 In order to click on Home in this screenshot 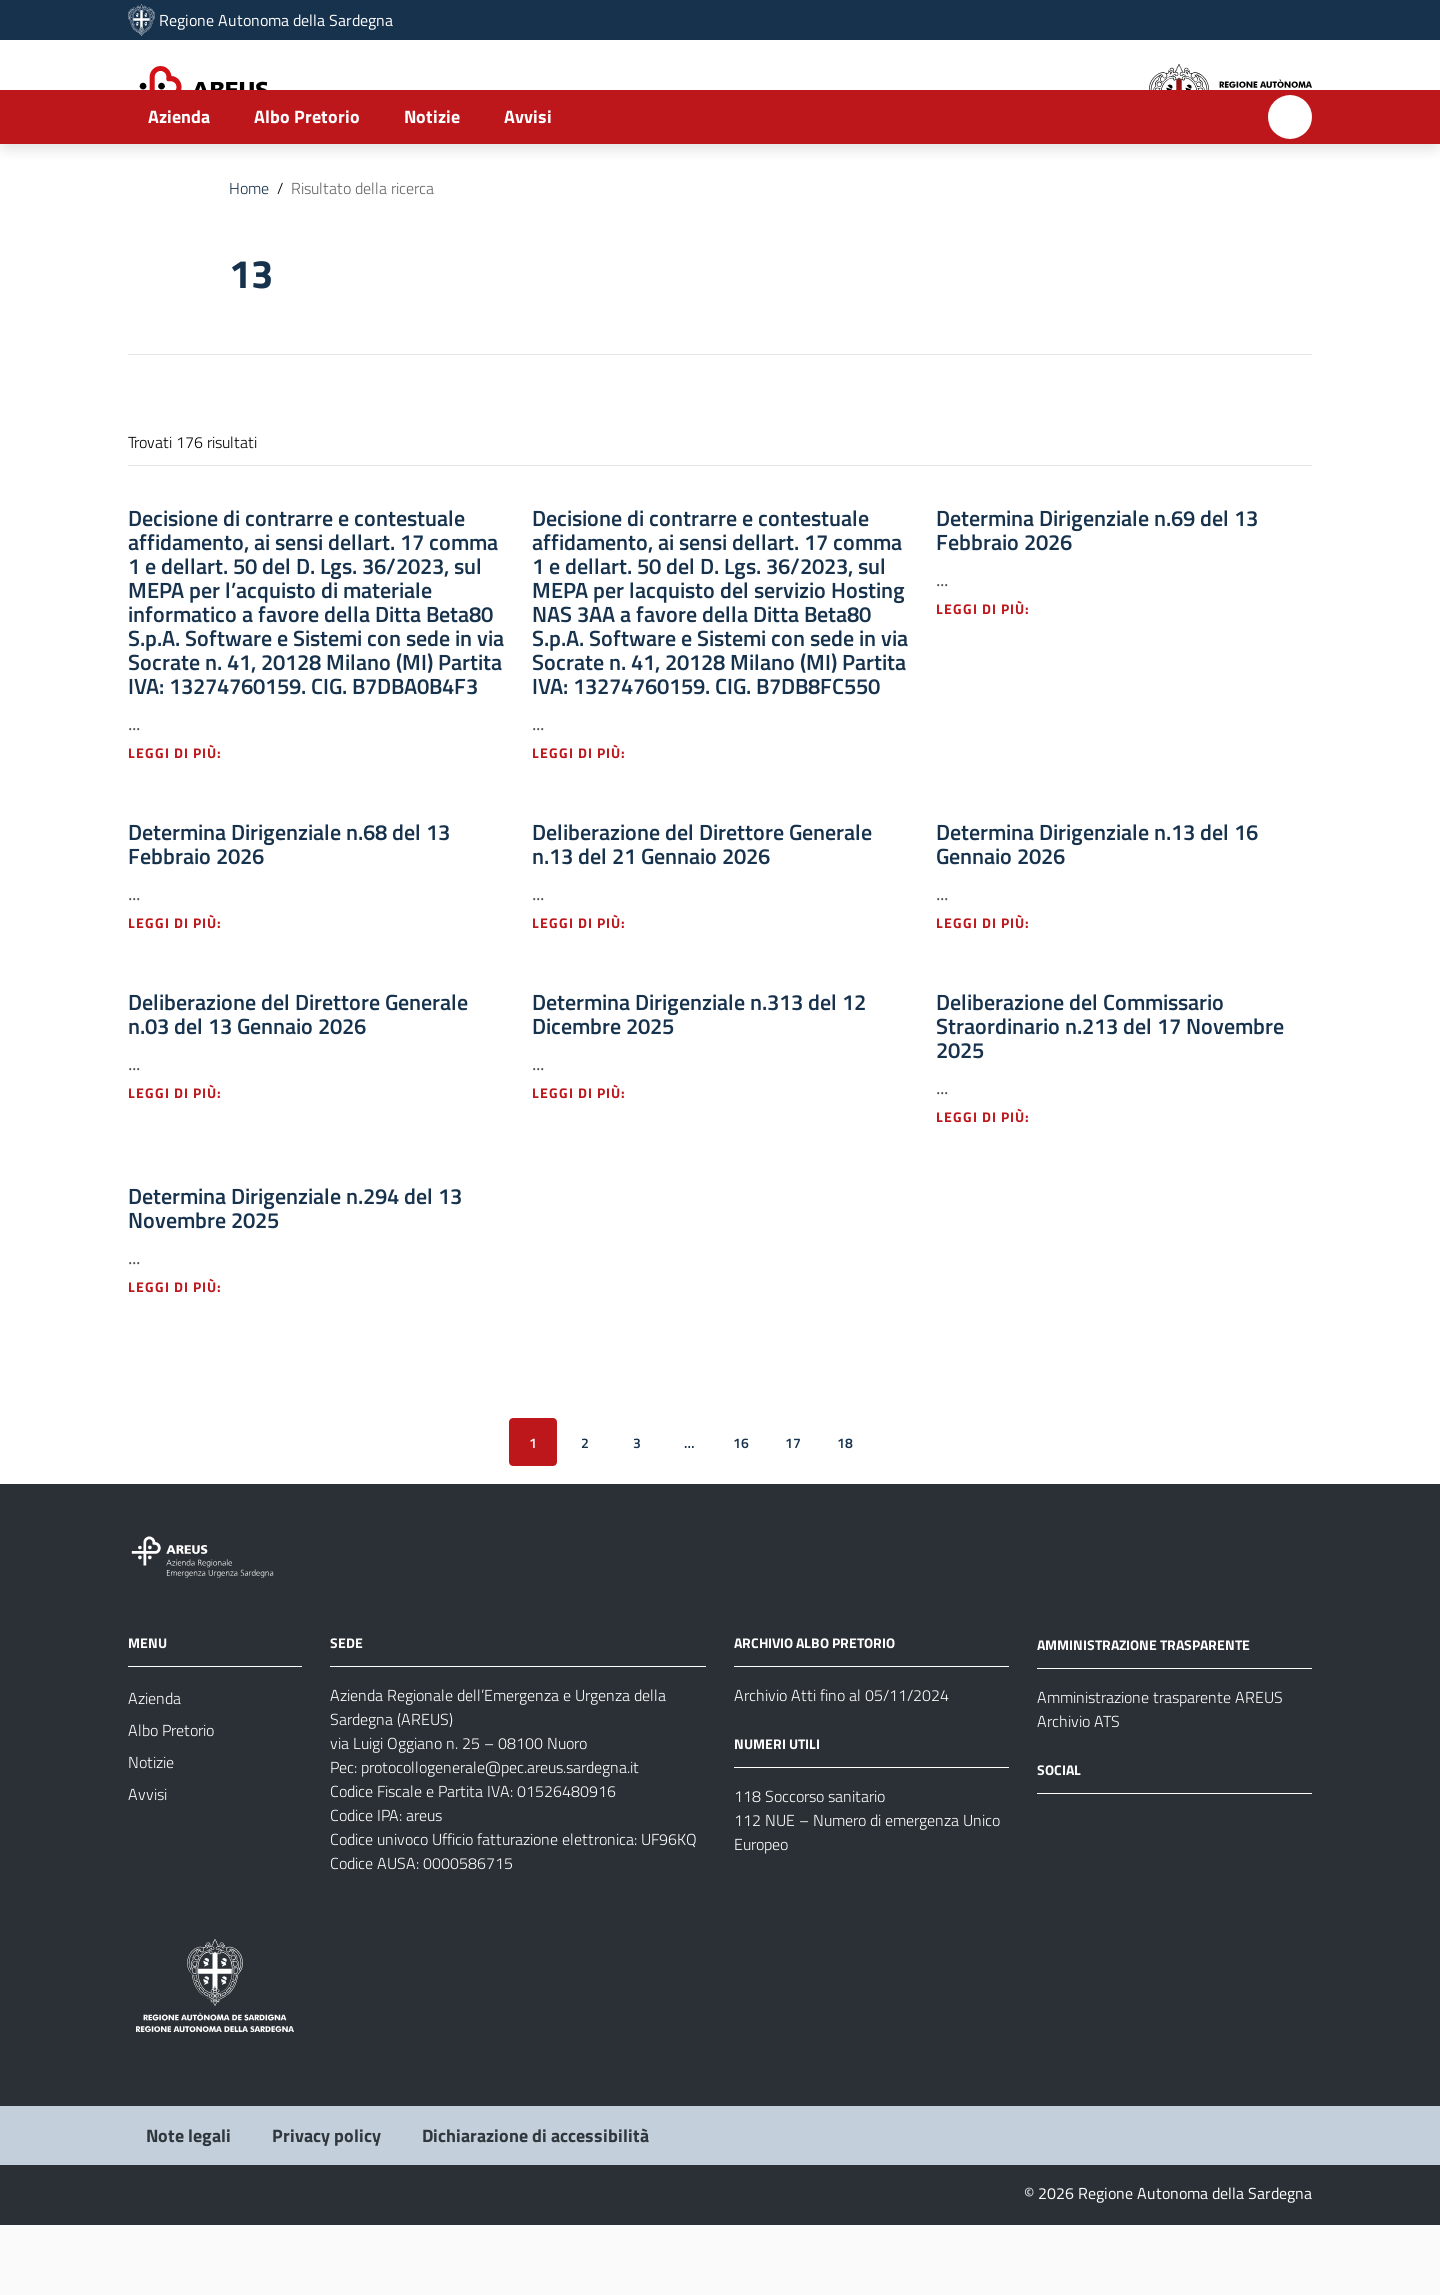, I will do `click(249, 258)`.